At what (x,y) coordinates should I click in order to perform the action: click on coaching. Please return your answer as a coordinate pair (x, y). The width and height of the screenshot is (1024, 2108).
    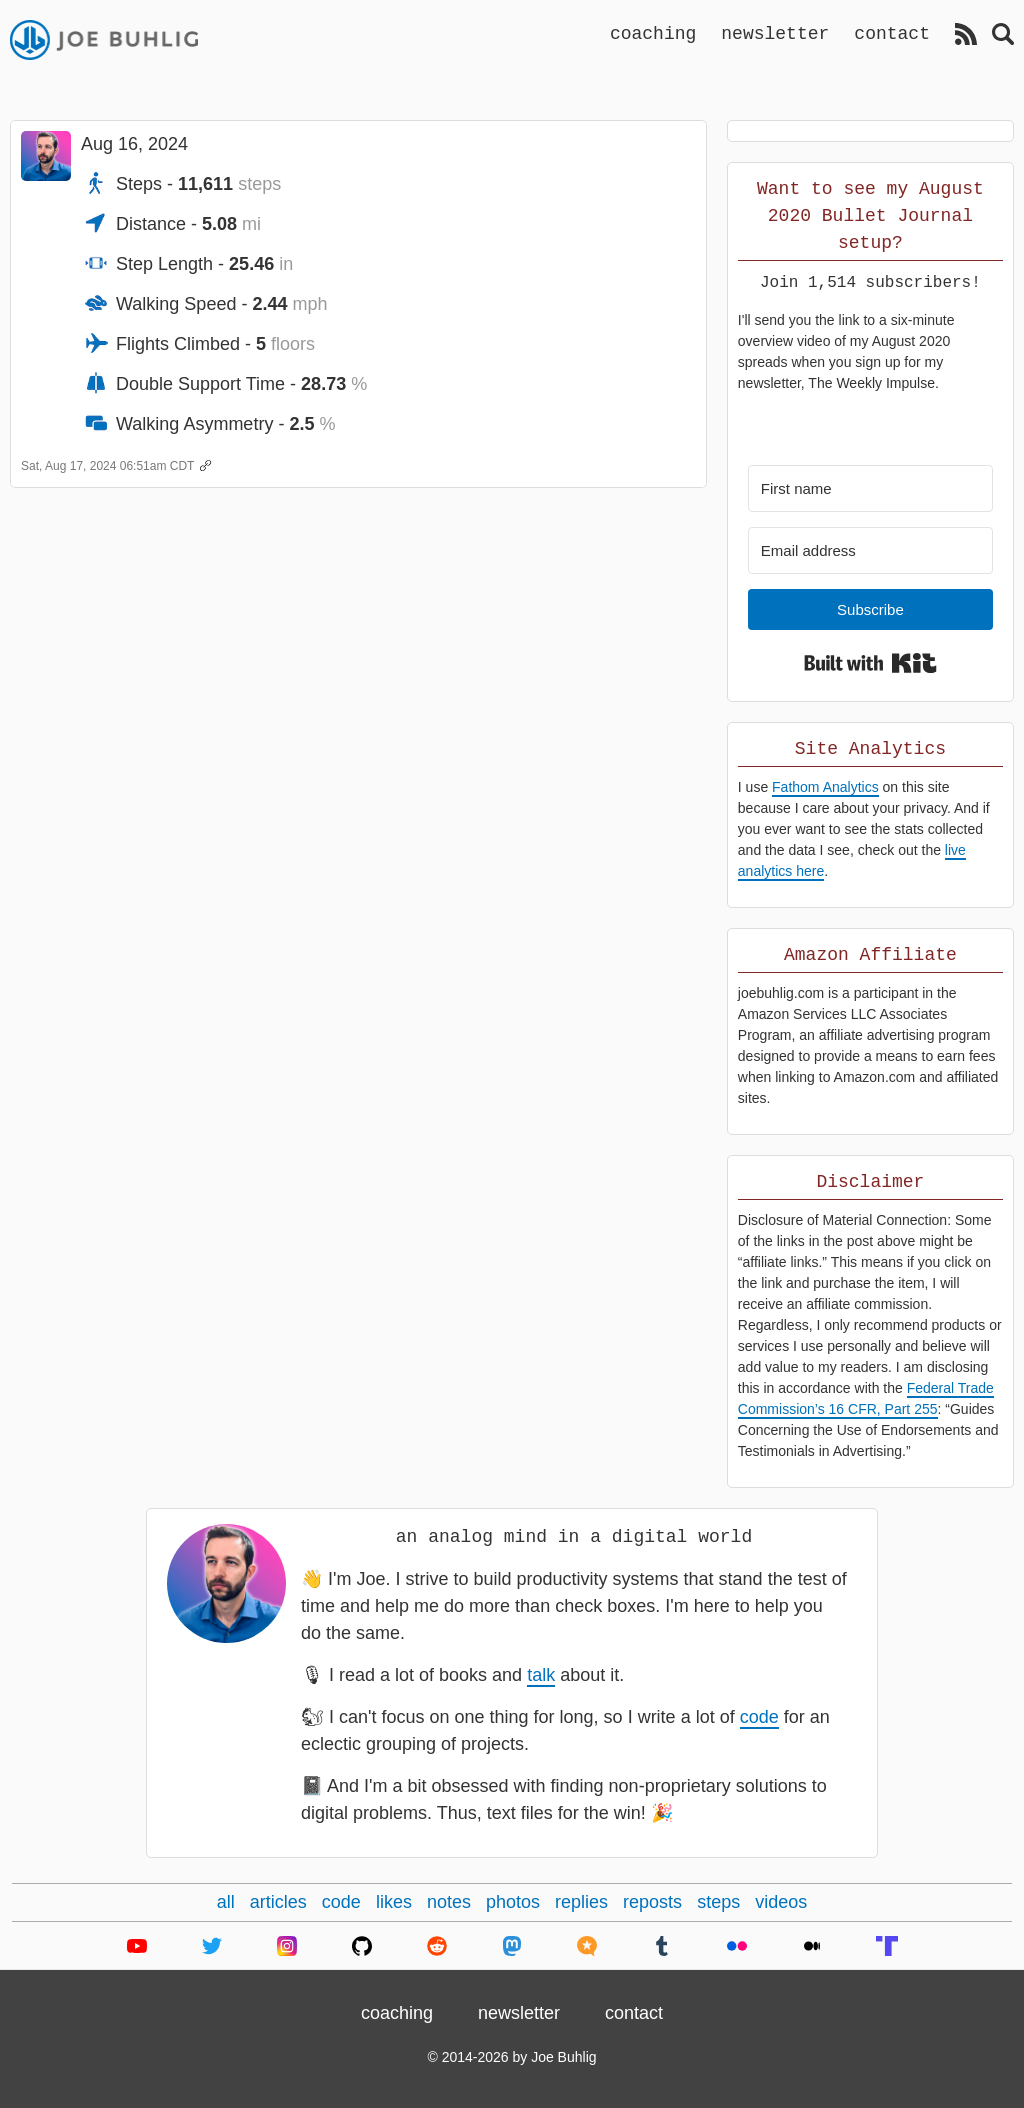
    Looking at the image, I should click on (653, 33).